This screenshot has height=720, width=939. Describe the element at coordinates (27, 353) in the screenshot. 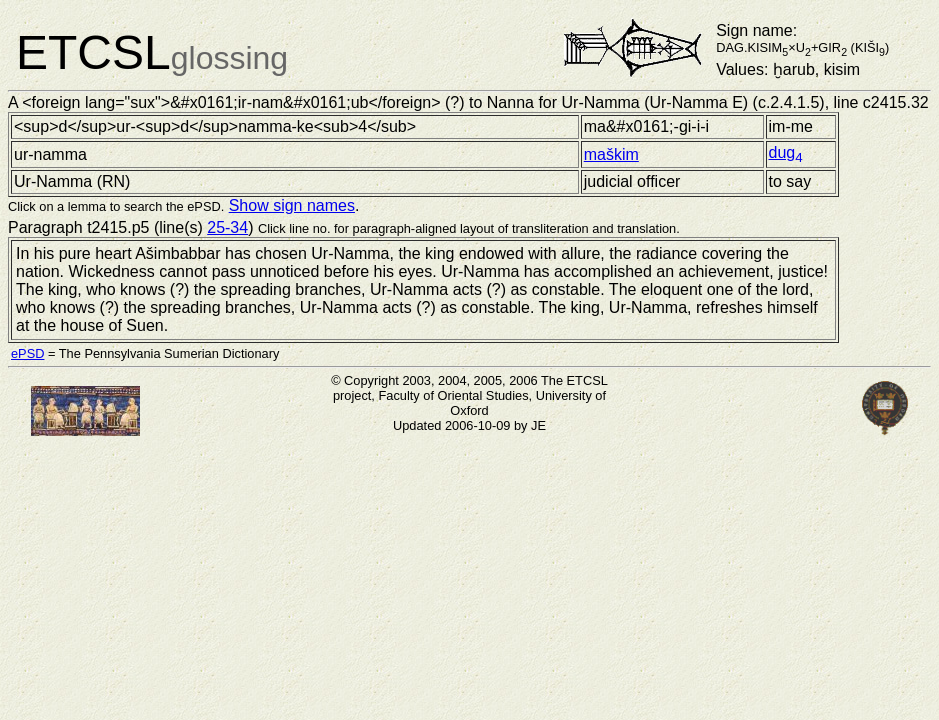

I see `ePSD` at that location.